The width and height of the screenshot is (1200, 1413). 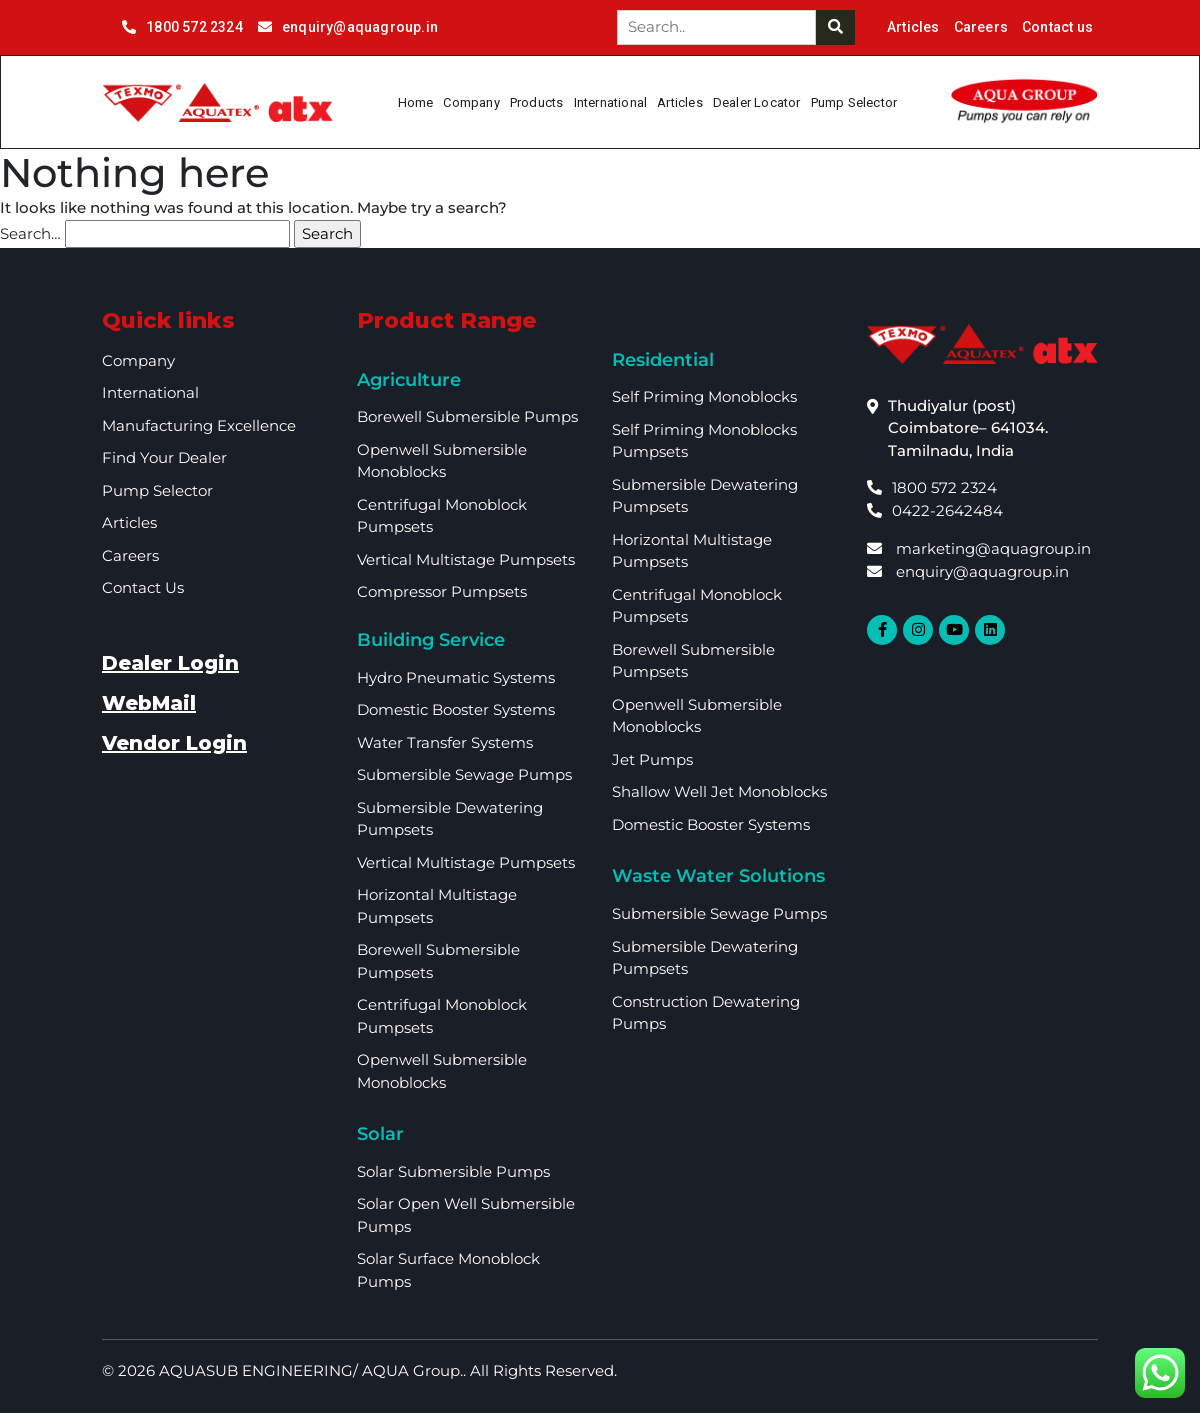 I want to click on Contact us, so click(x=1057, y=27).